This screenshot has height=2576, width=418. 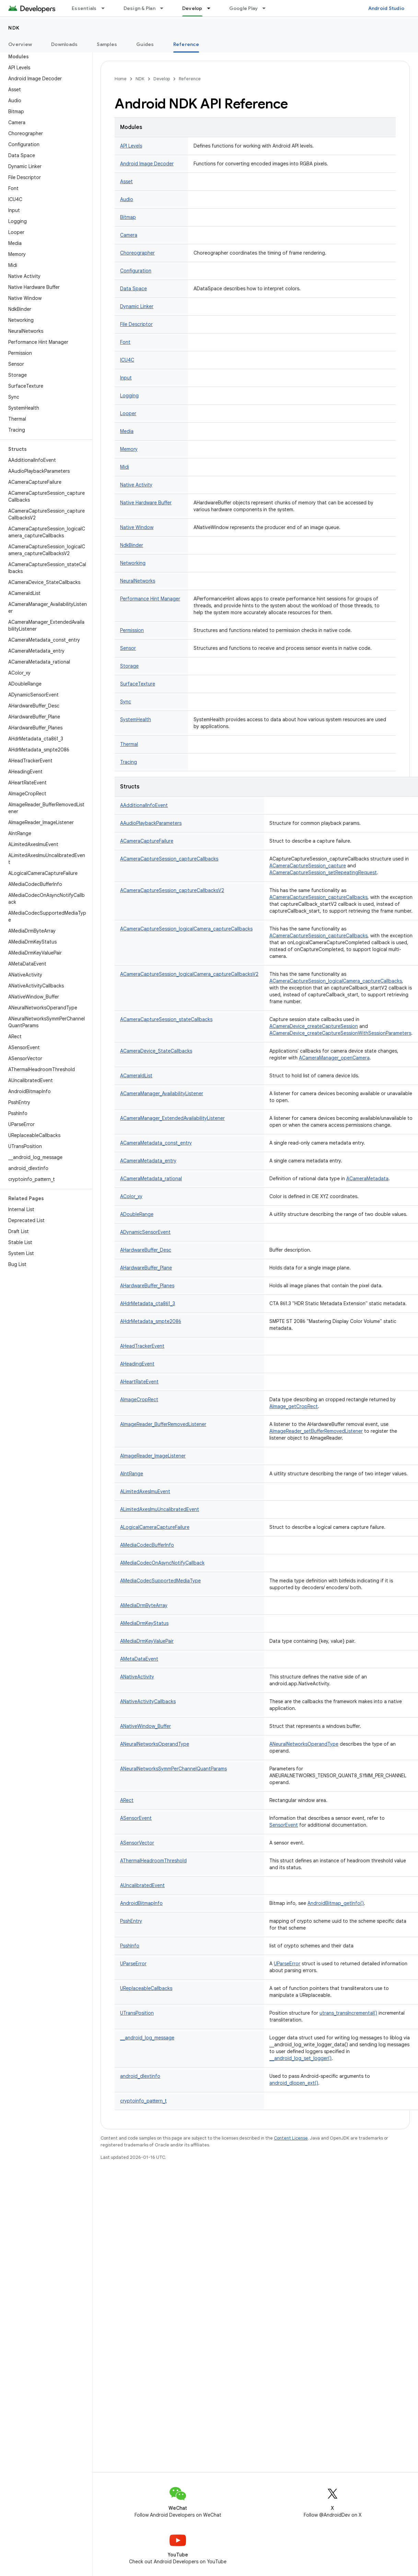 What do you see at coordinates (147, 1303) in the screenshot?
I see `AHdrMetadata_cta861_3` at bounding box center [147, 1303].